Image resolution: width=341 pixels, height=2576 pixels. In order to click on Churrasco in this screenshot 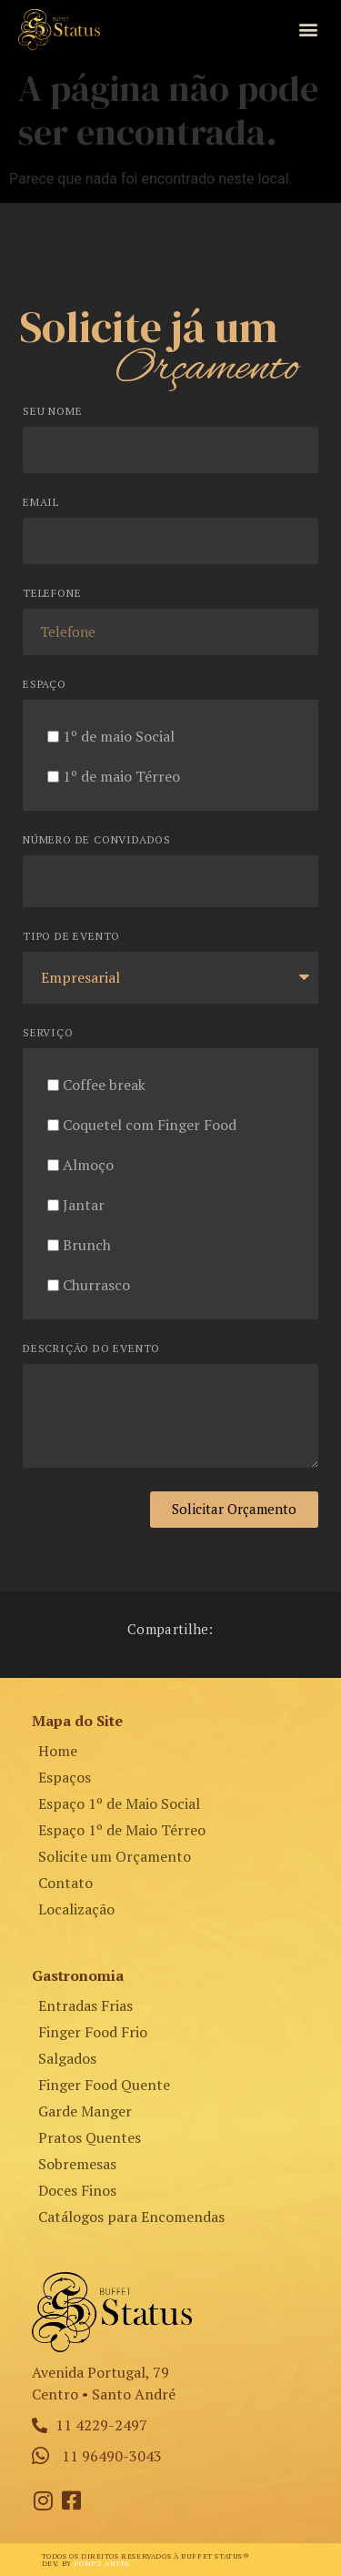, I will do `click(96, 1285)`.